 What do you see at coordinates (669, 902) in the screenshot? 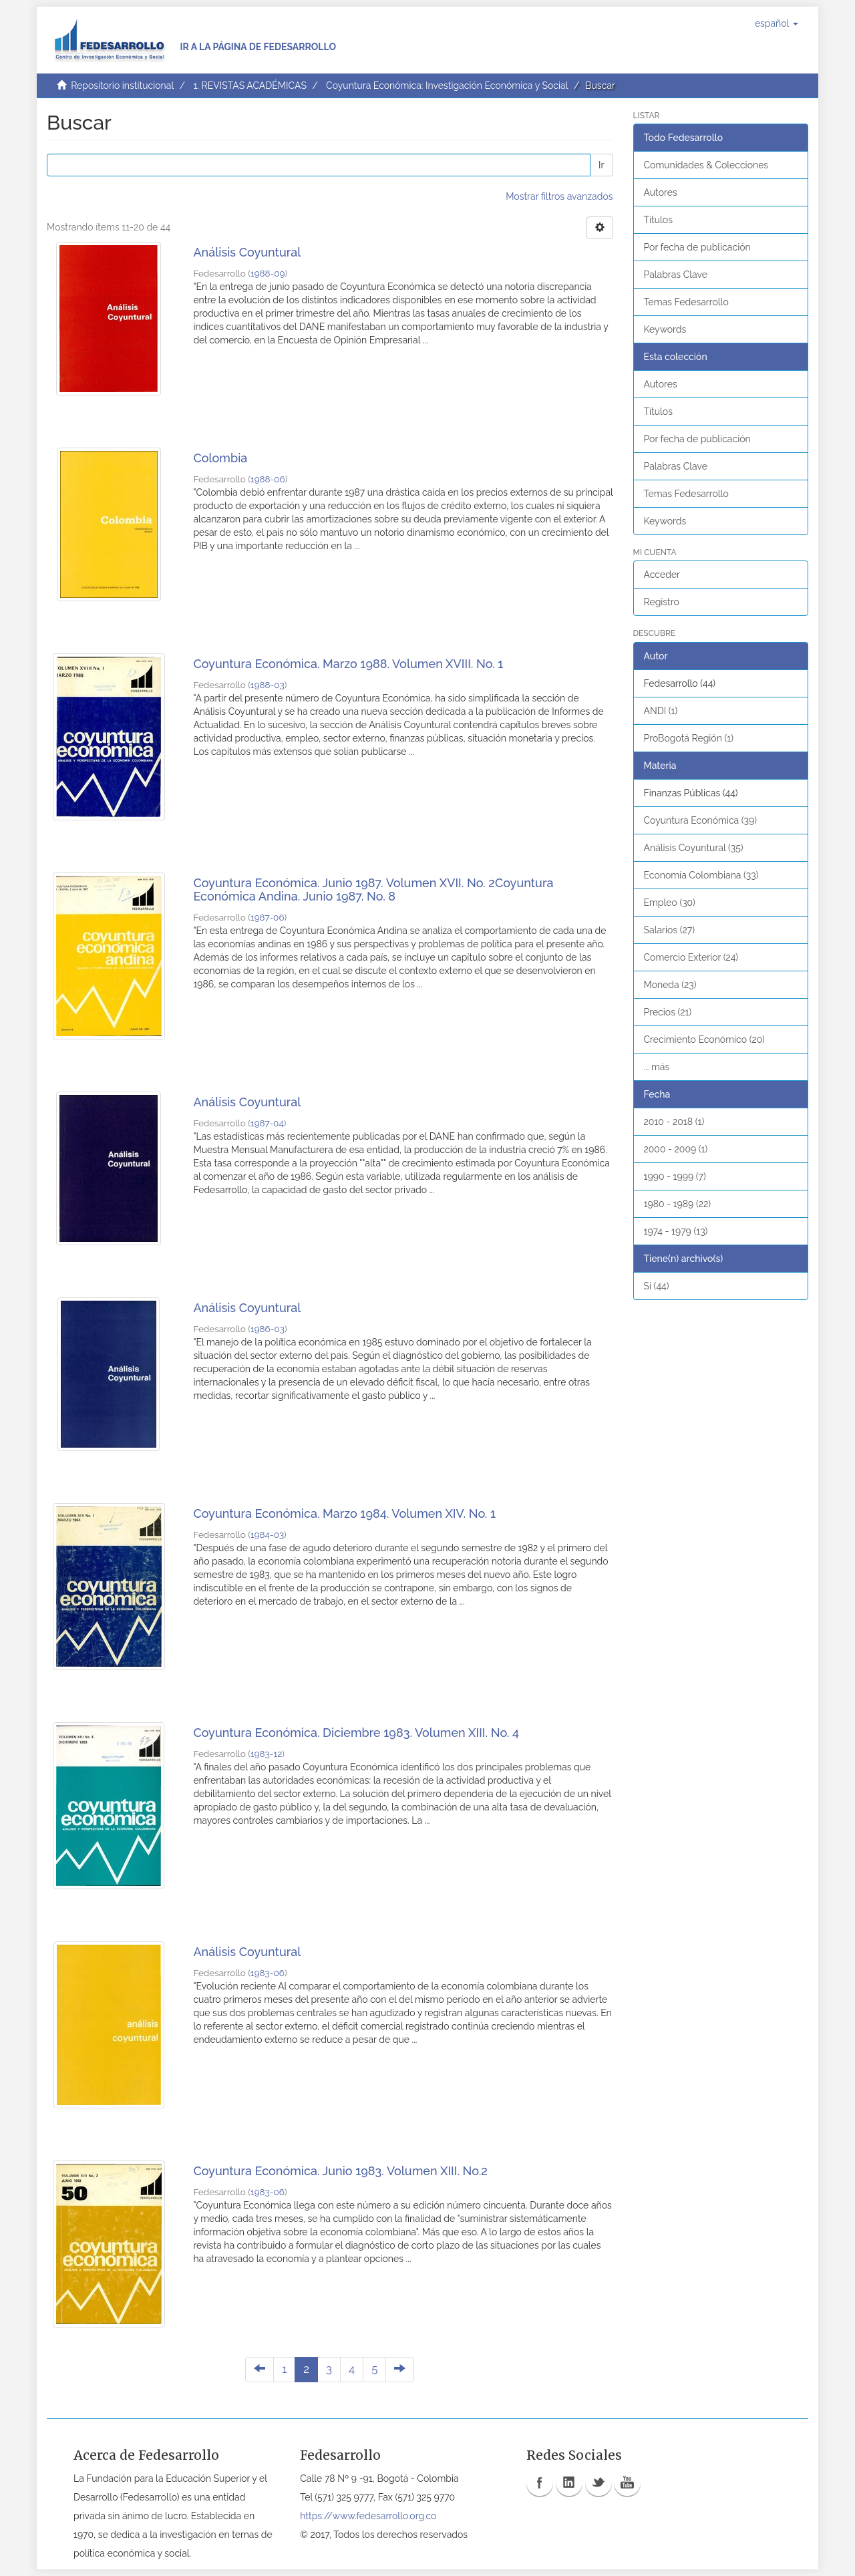
I see `Empleo (30)` at bounding box center [669, 902].